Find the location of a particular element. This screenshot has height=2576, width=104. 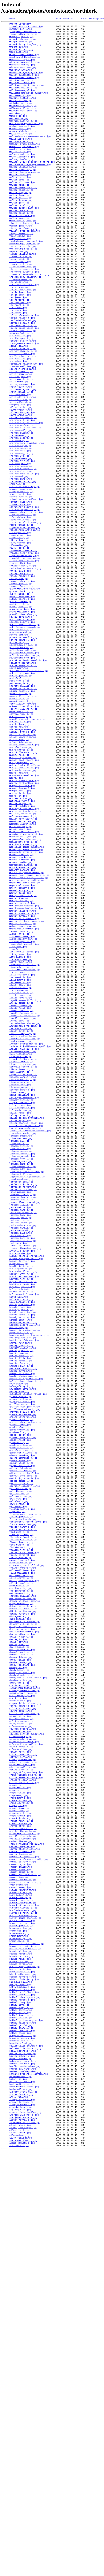

delagarza-andrea-m-c.jpg is located at coordinates (25, 1948).